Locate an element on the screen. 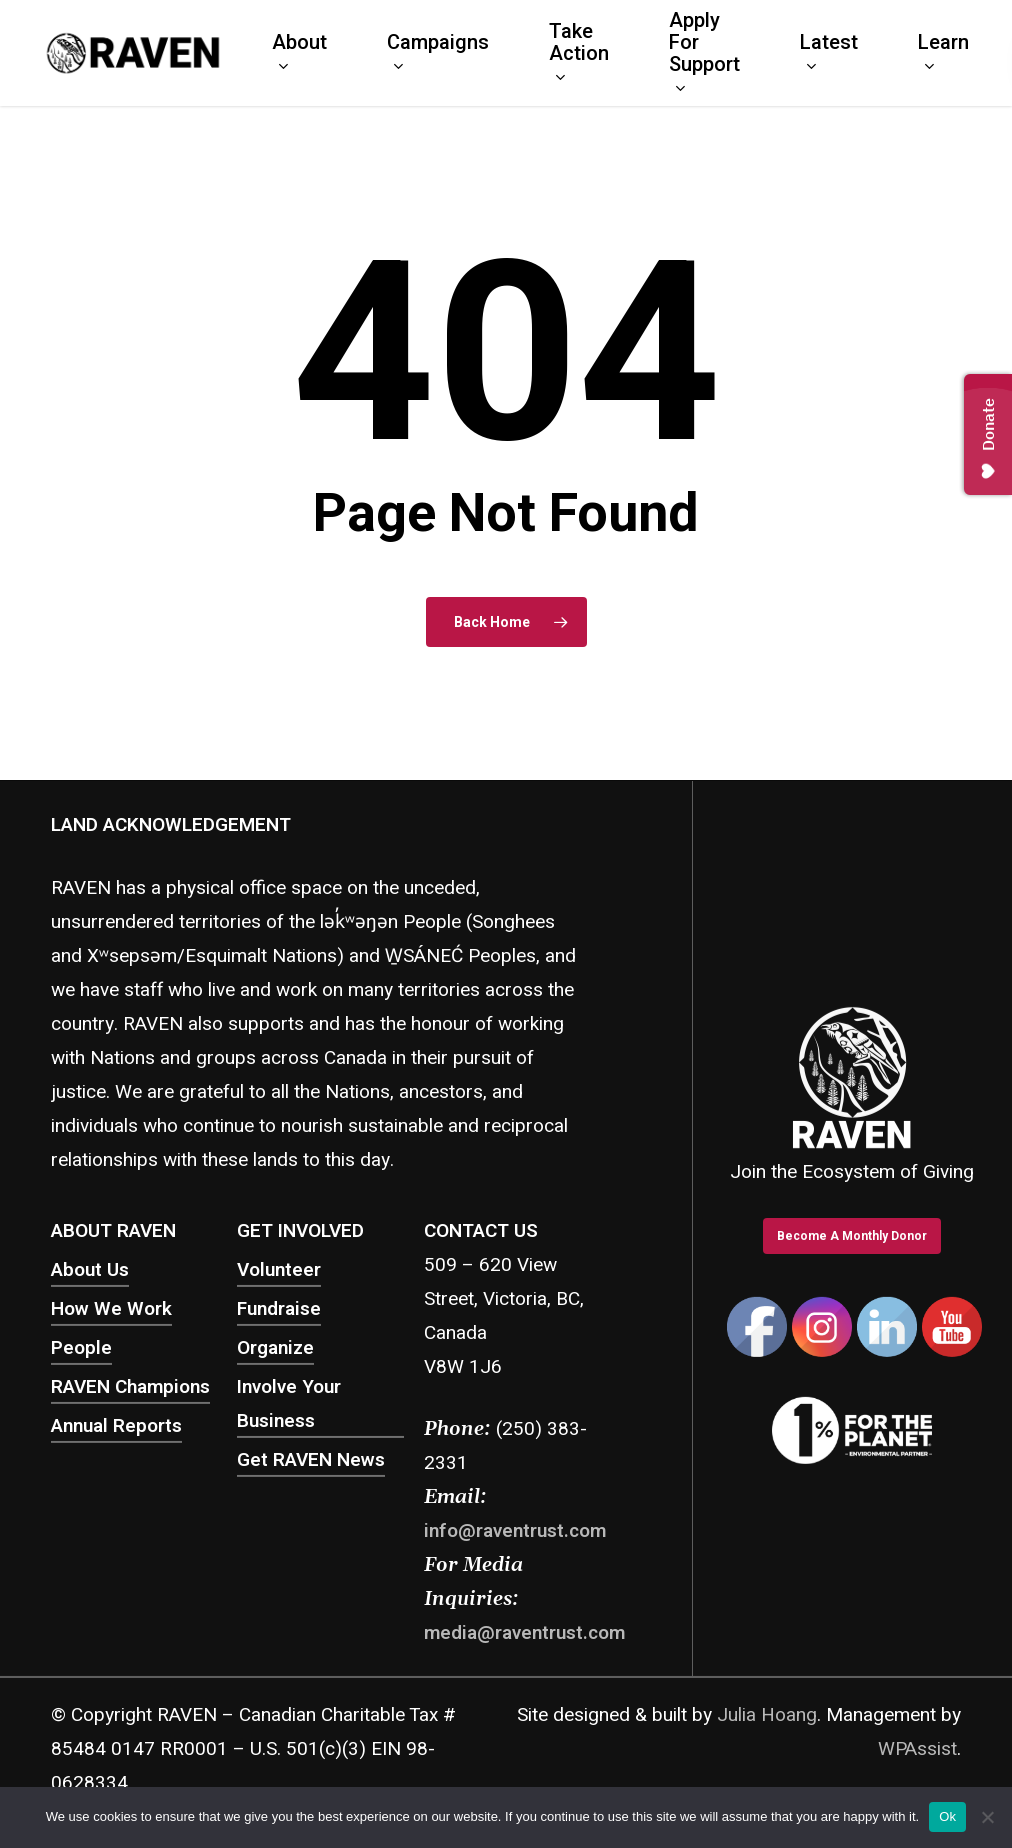 The image size is (1012, 1848). [No] is located at coordinates (987, 1817).